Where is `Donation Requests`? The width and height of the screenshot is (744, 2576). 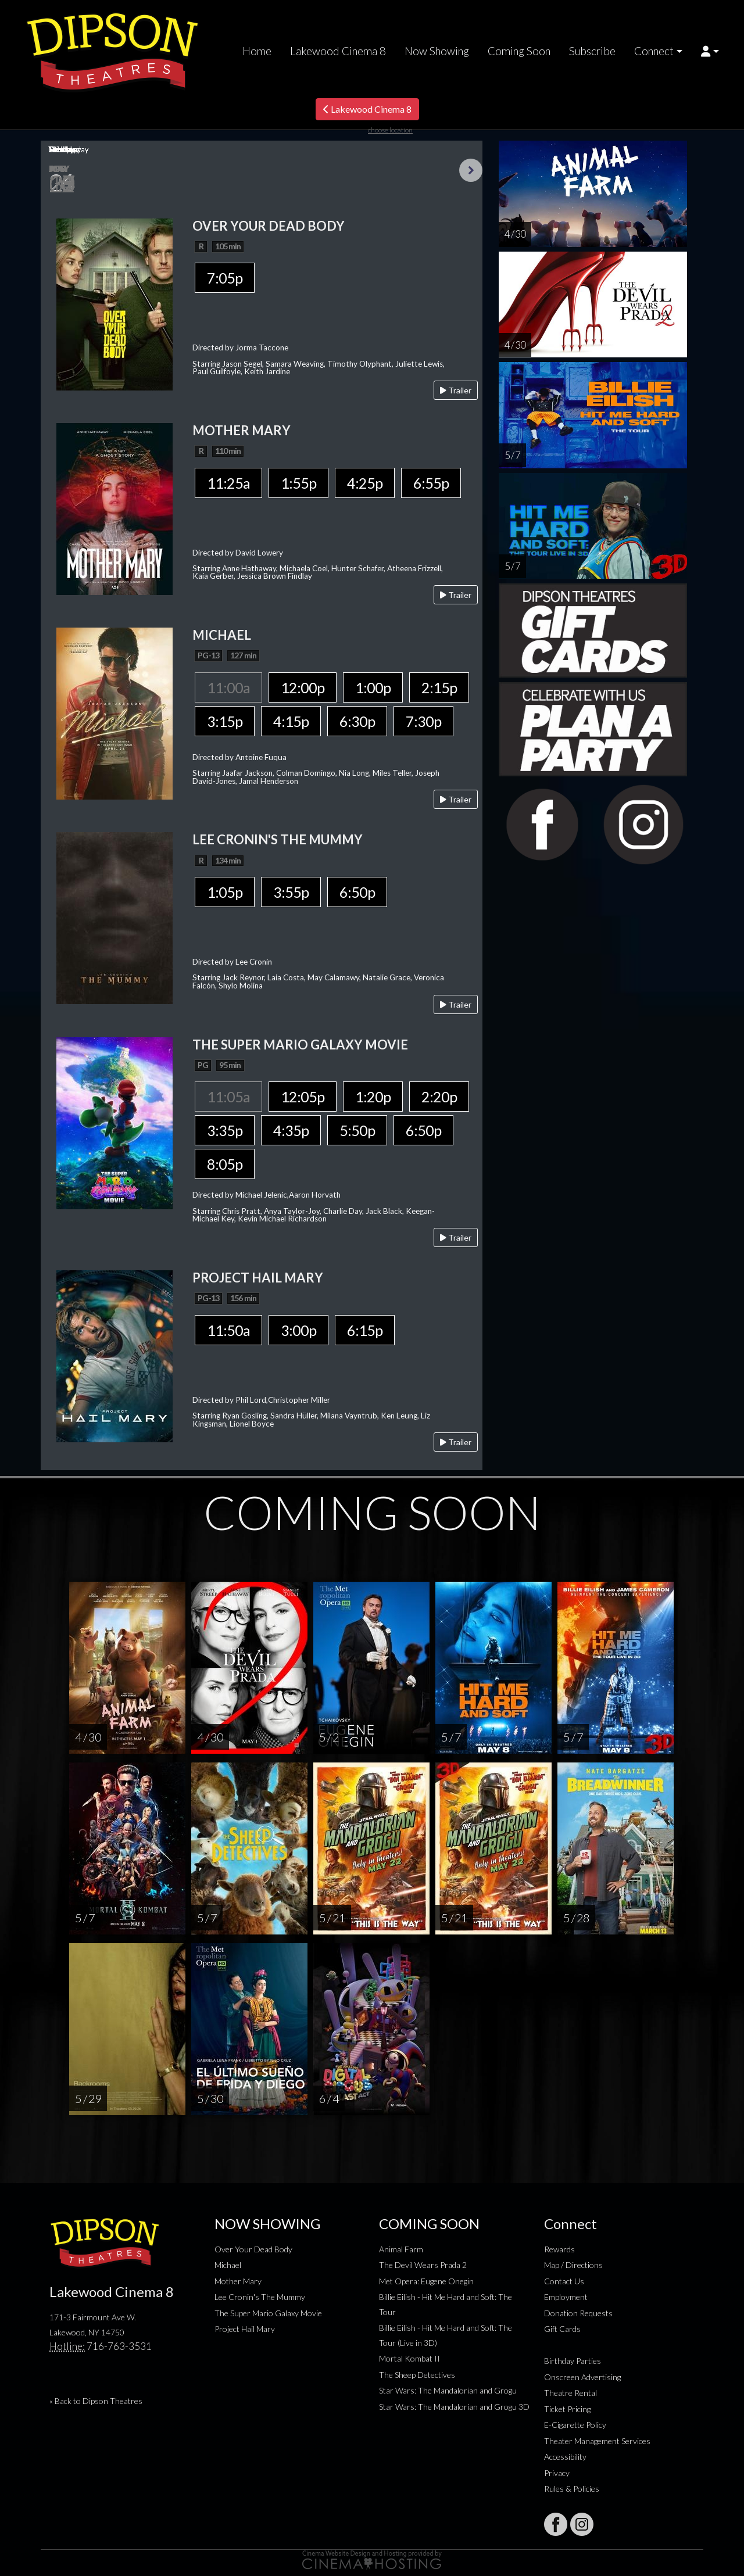
Donation Requests is located at coordinates (578, 2313).